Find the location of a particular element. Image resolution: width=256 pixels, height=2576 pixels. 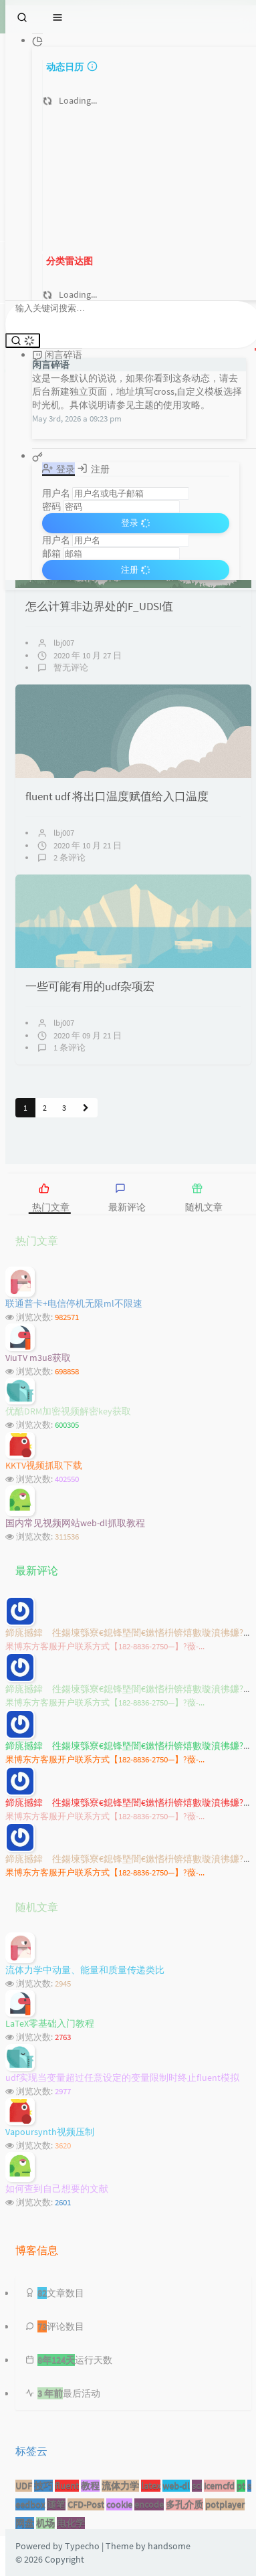

教程 is located at coordinates (90, 2486).